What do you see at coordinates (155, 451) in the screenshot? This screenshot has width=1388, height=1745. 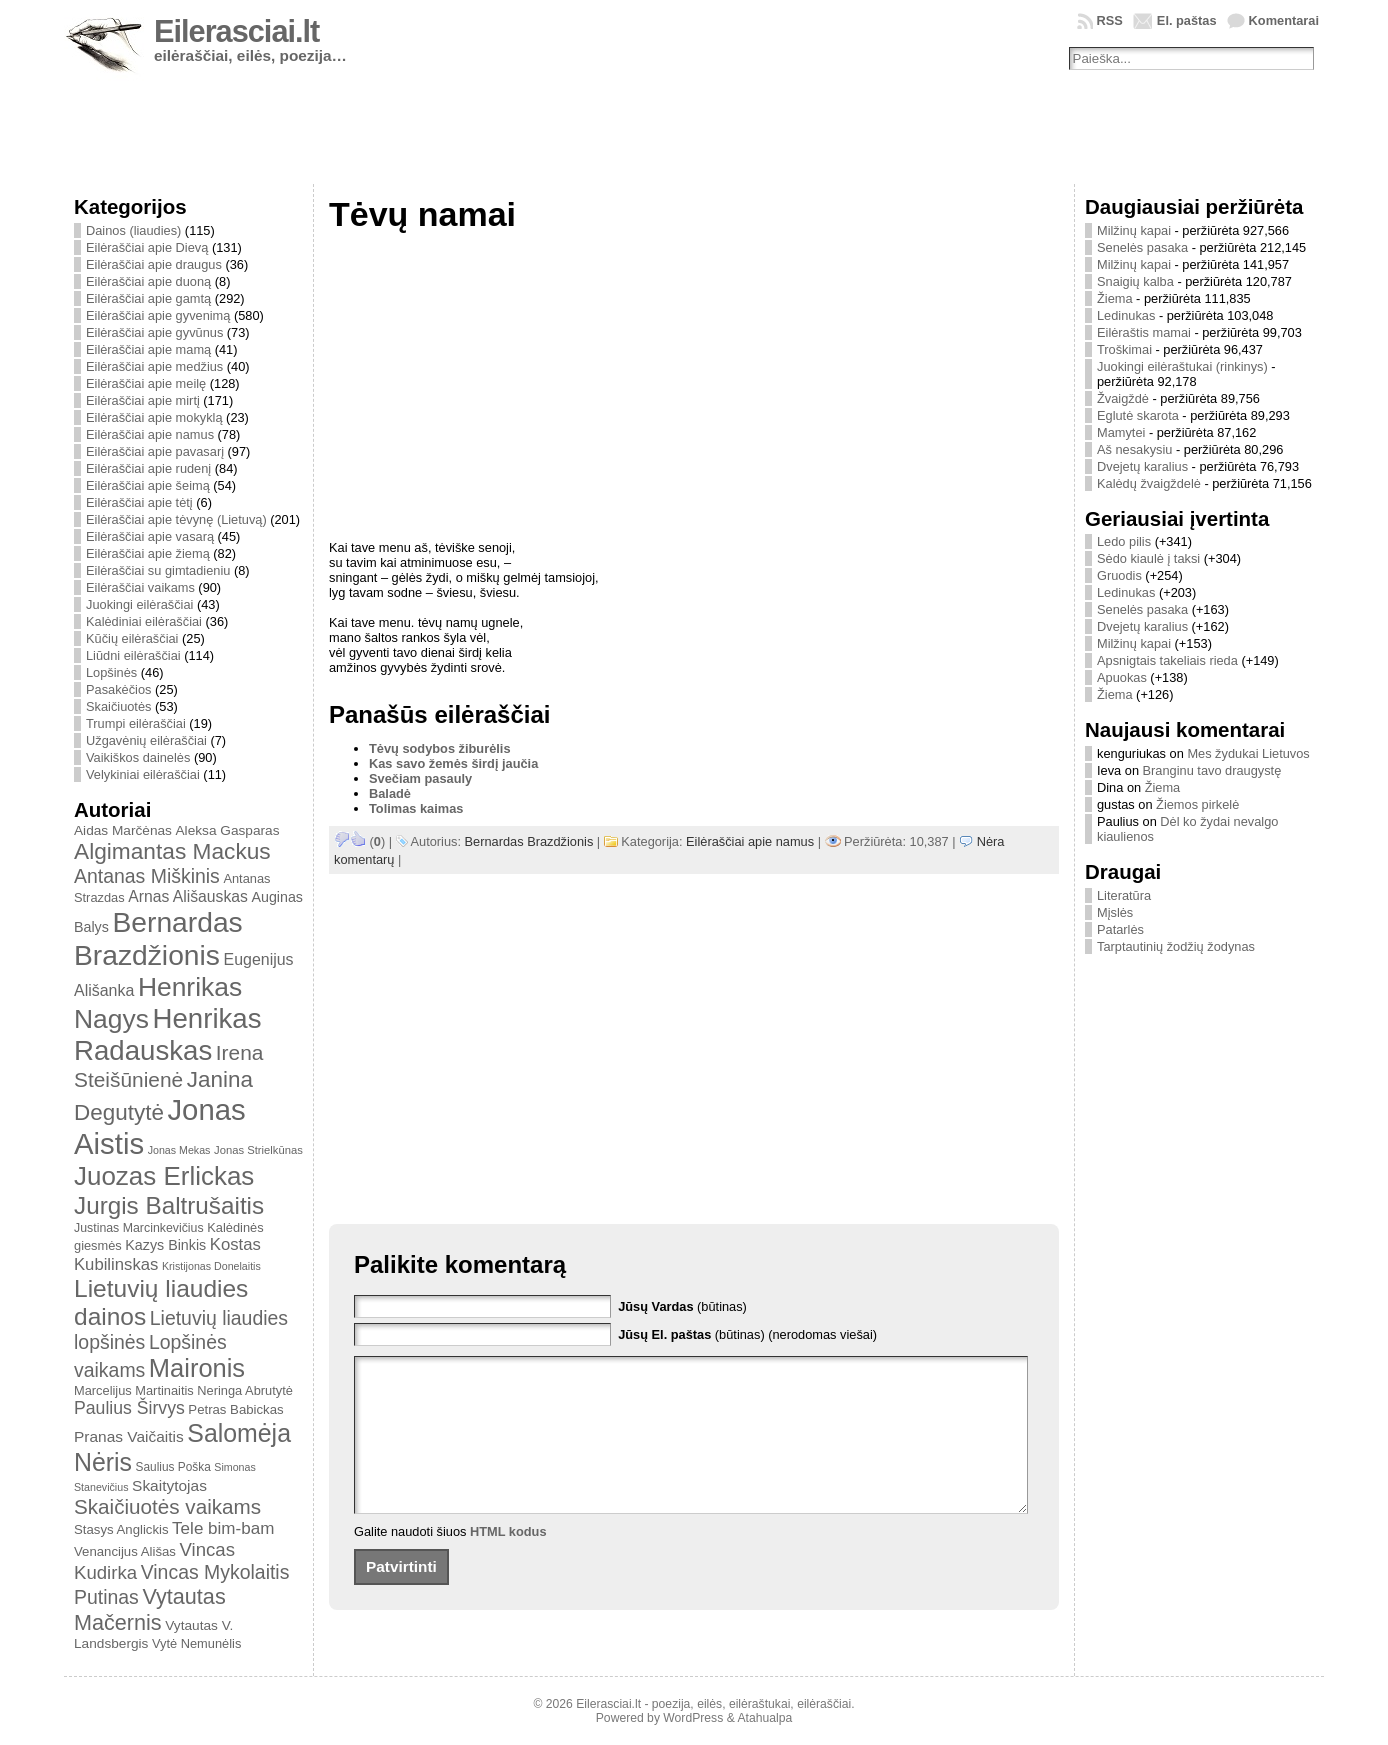 I see `Eilėraščiai apie pavasarį` at bounding box center [155, 451].